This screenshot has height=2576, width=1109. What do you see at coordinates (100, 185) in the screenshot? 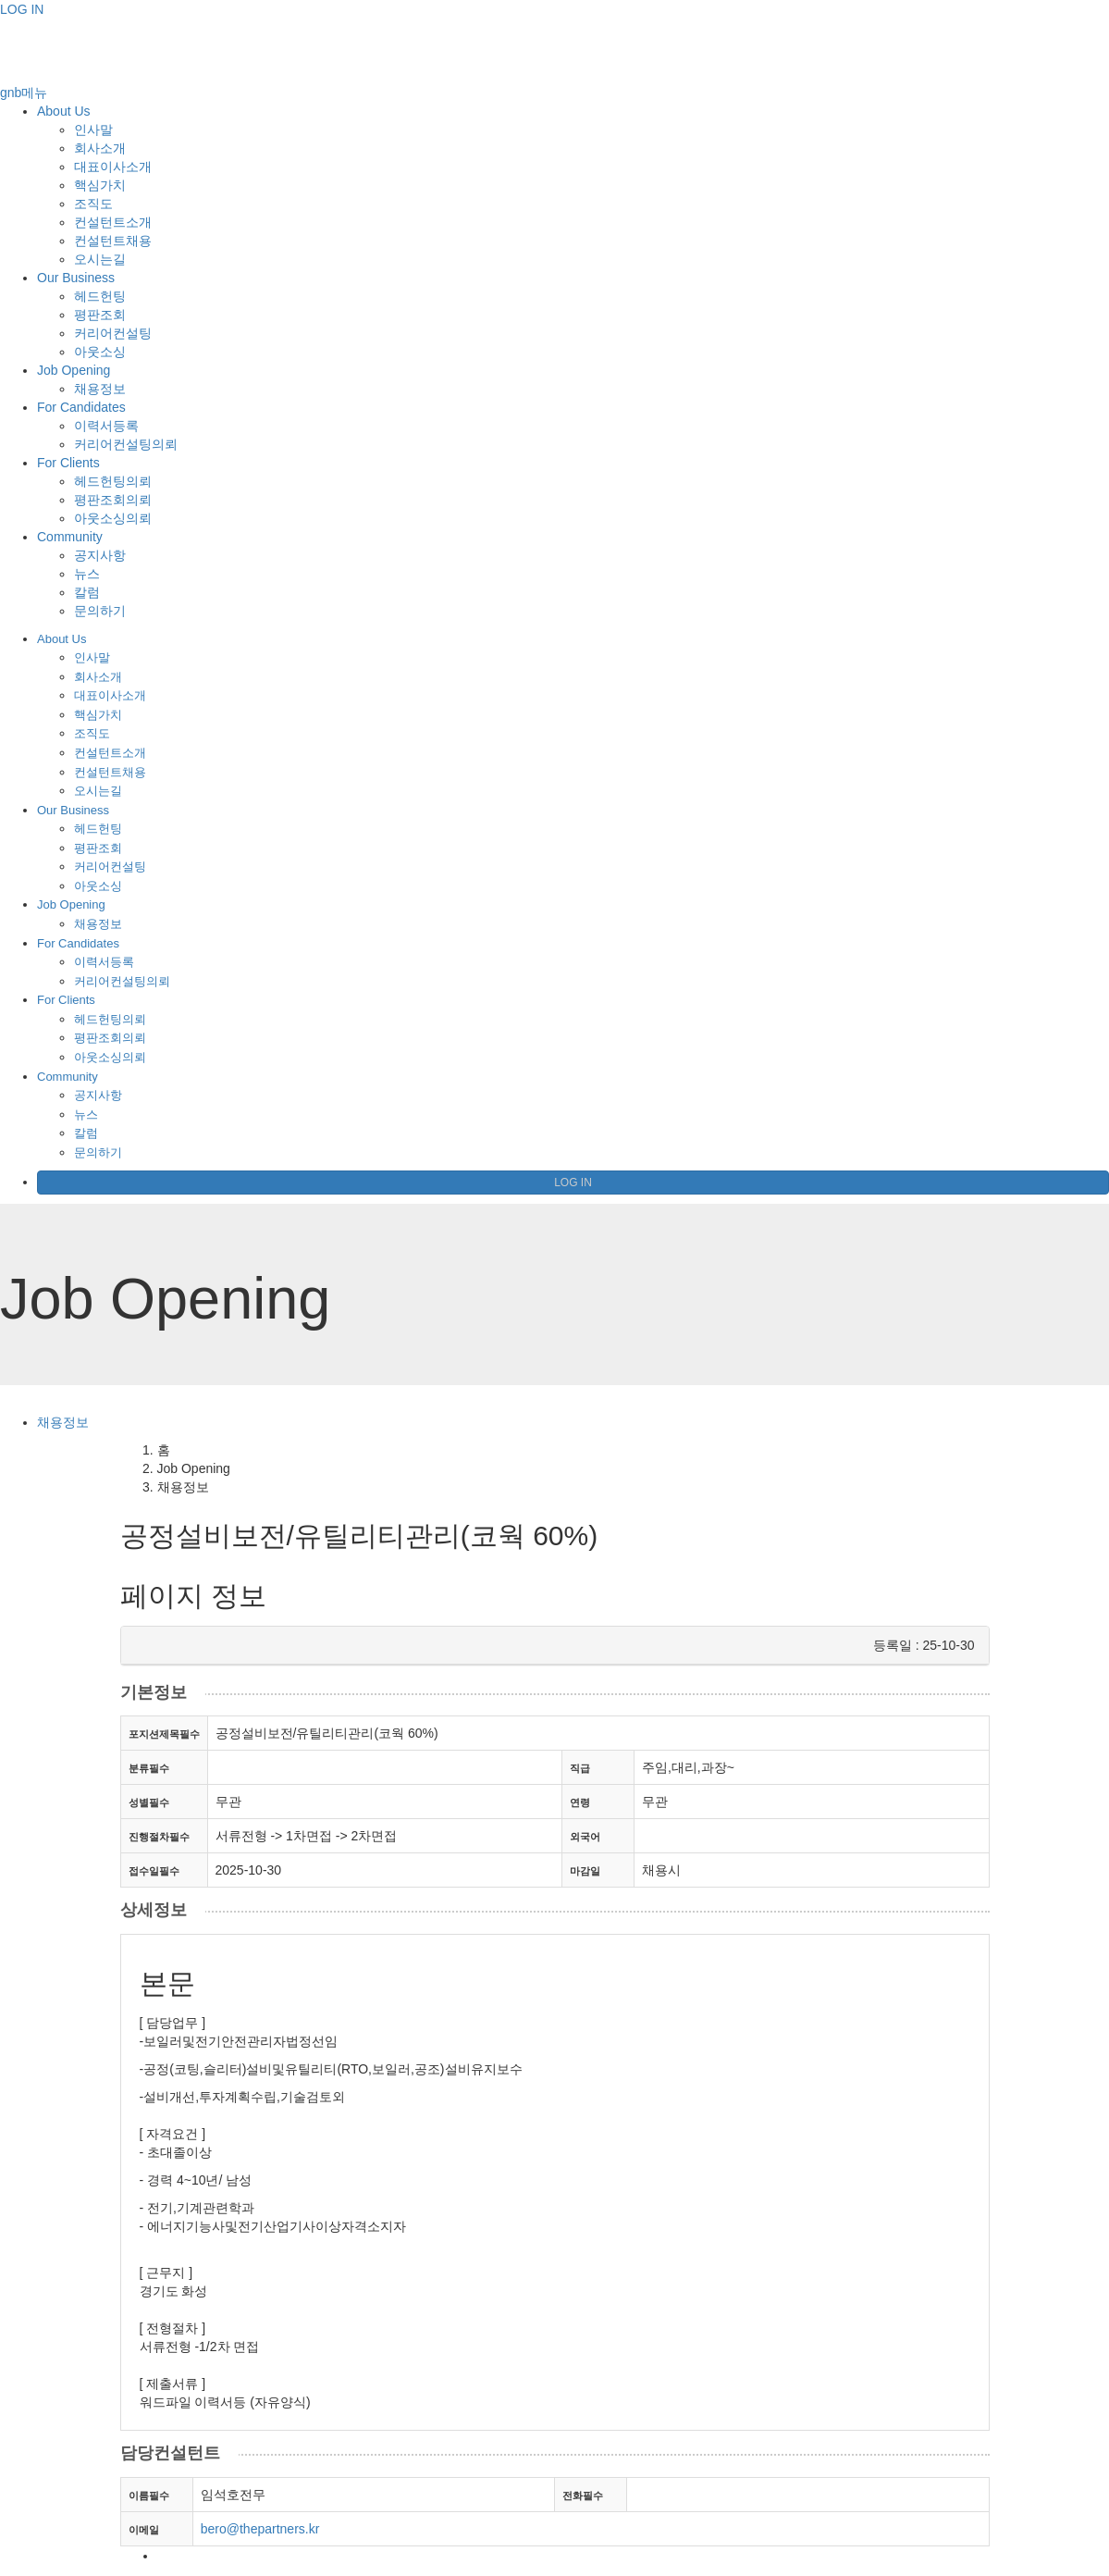
I see `핵심가치` at bounding box center [100, 185].